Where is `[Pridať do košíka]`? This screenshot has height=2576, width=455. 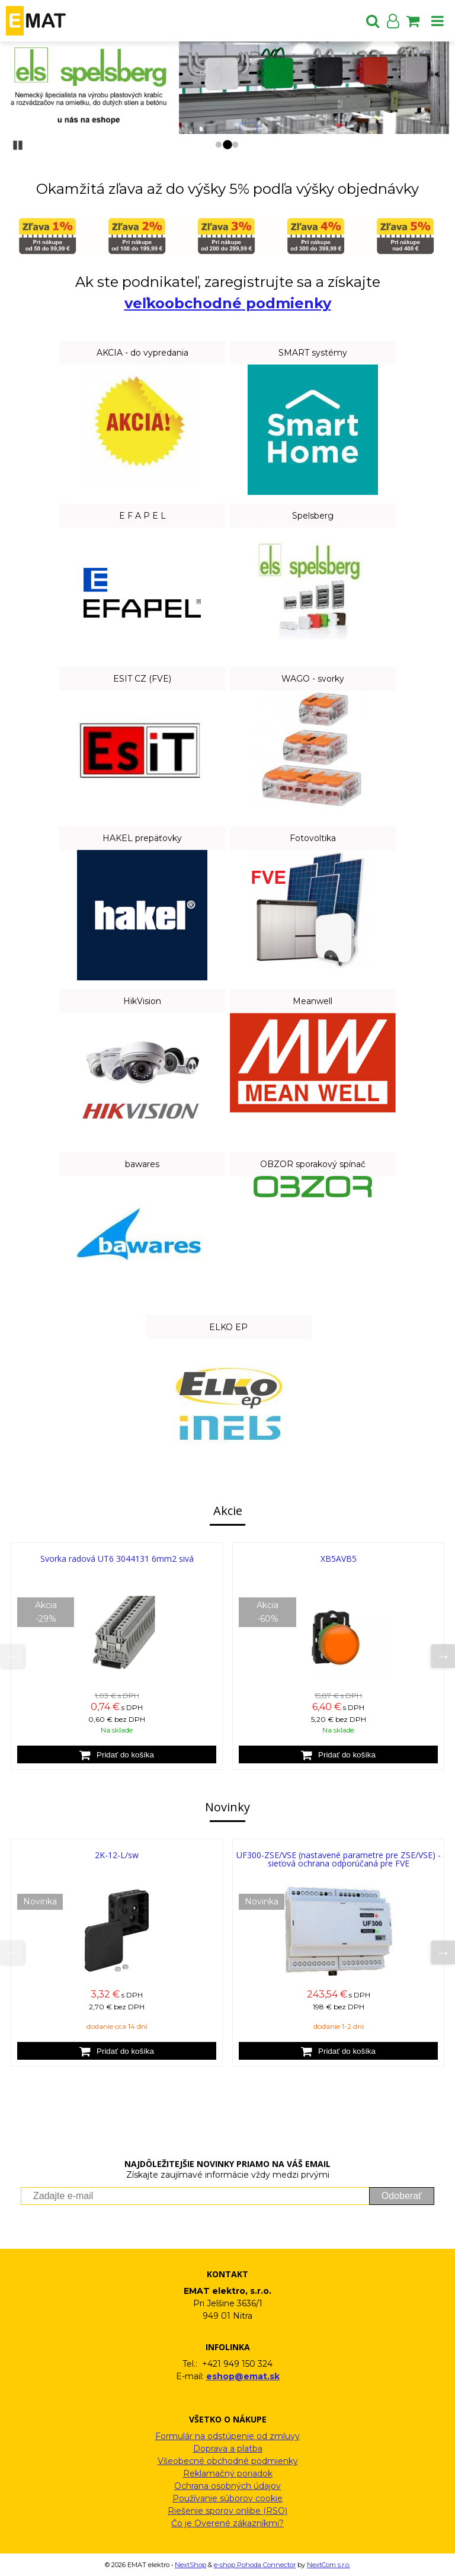 [Pridať do košíka] is located at coordinates (116, 1754).